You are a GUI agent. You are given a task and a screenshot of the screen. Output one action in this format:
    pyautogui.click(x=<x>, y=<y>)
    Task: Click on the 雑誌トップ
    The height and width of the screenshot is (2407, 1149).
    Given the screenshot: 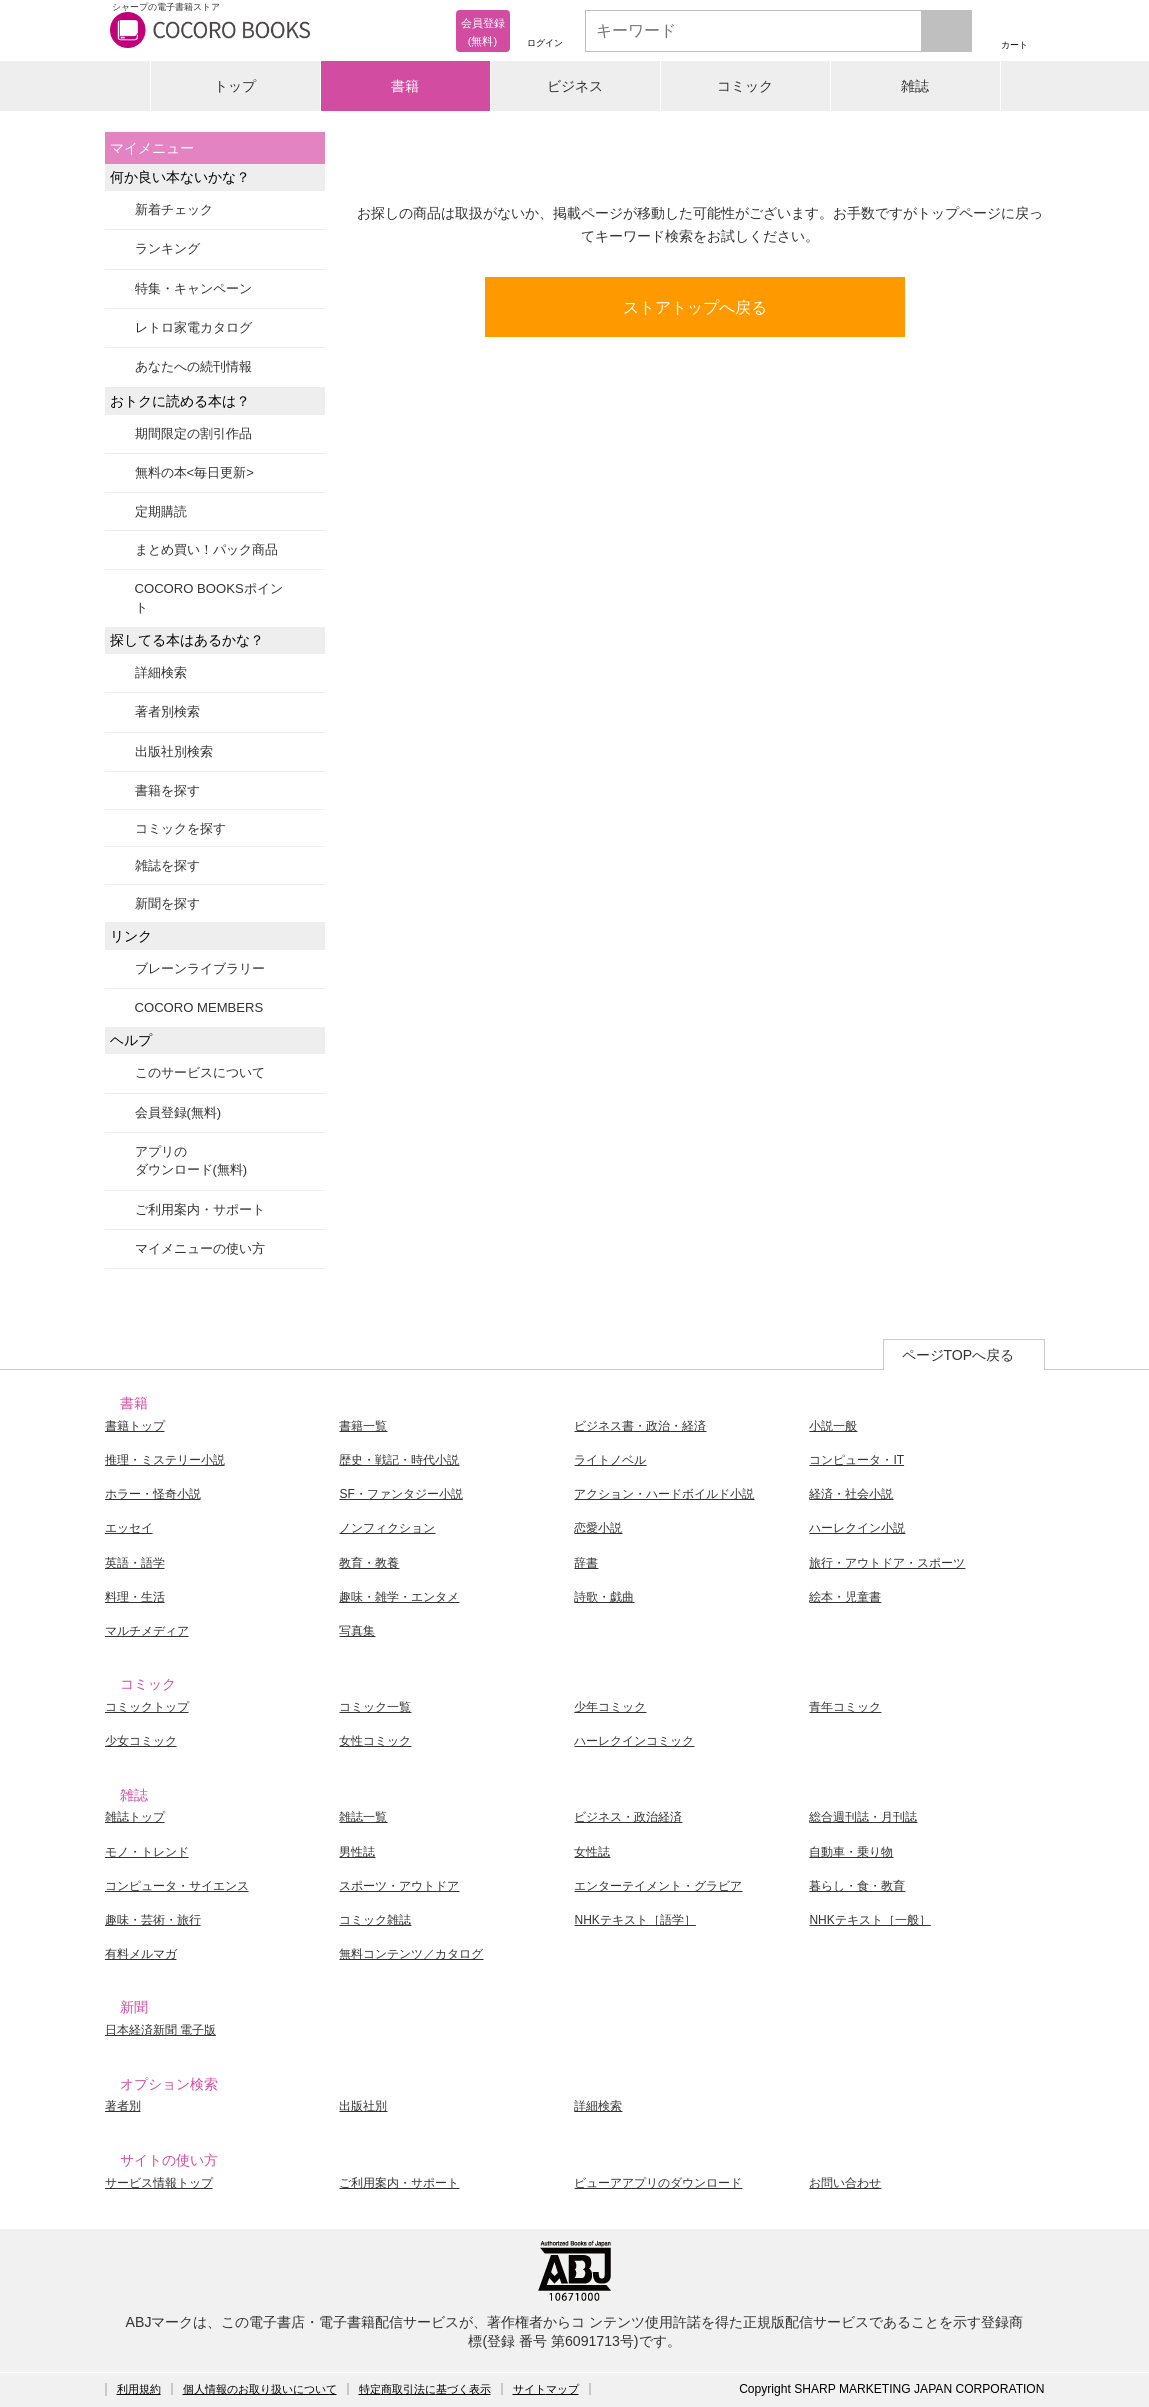 What is the action you would take?
    pyautogui.click(x=135, y=1817)
    